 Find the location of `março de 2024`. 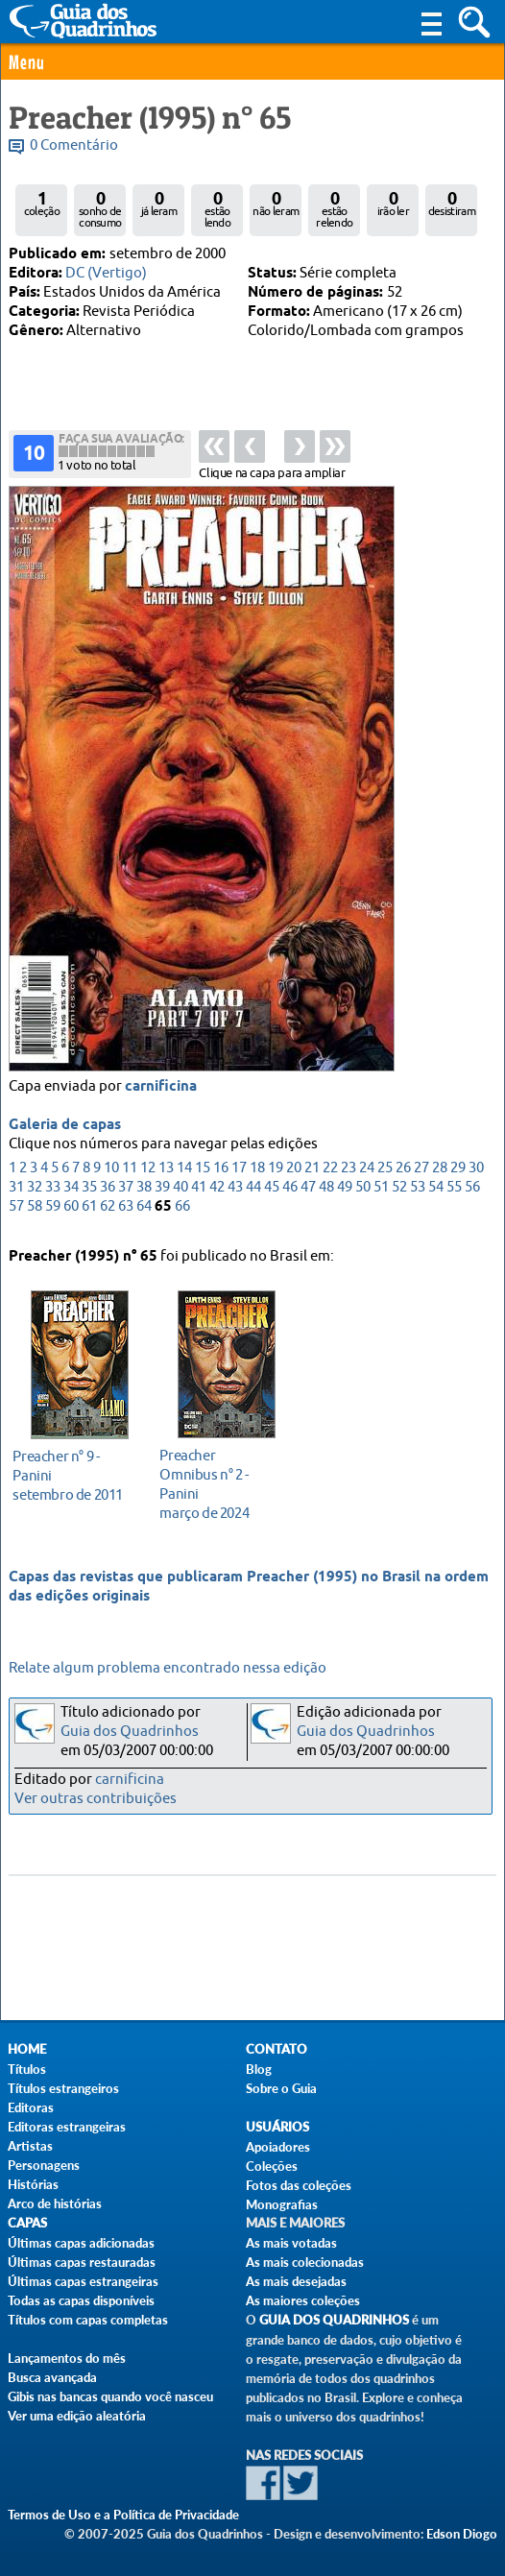

março de 2024 is located at coordinates (221, 1484).